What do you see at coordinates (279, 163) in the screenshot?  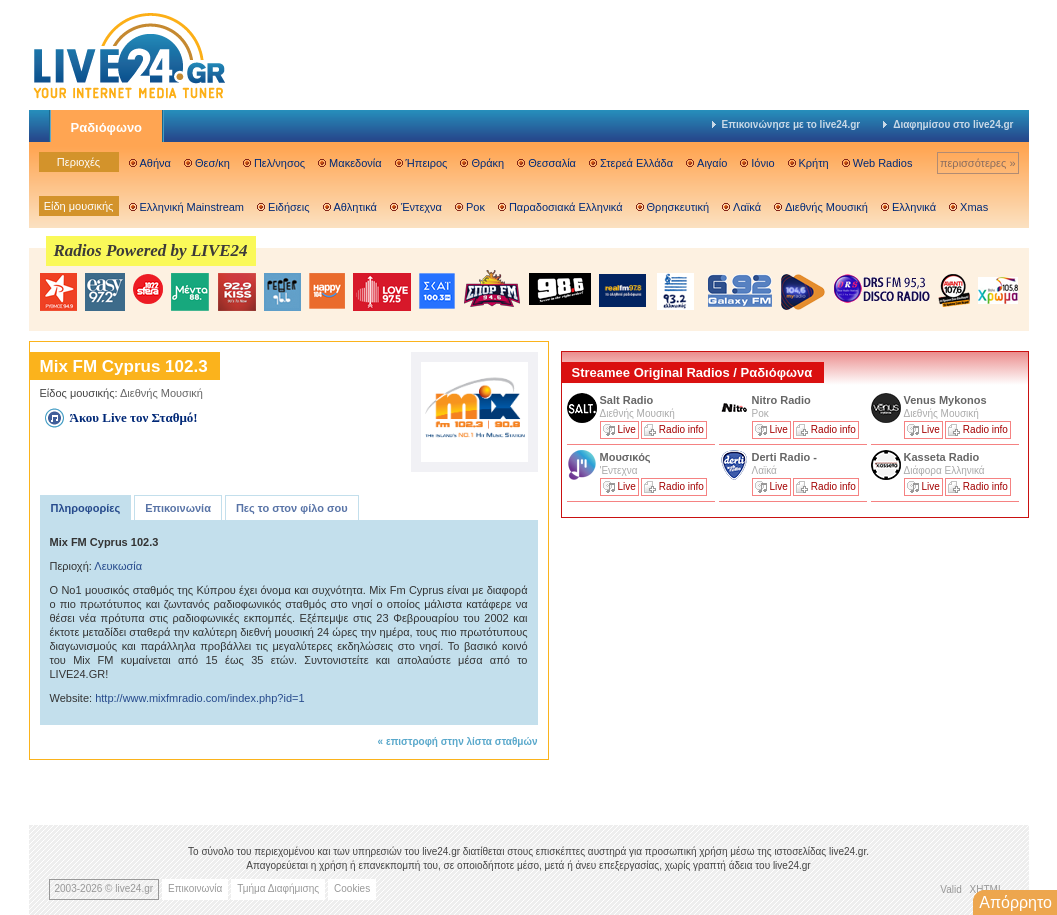 I see `Πελ/νησος` at bounding box center [279, 163].